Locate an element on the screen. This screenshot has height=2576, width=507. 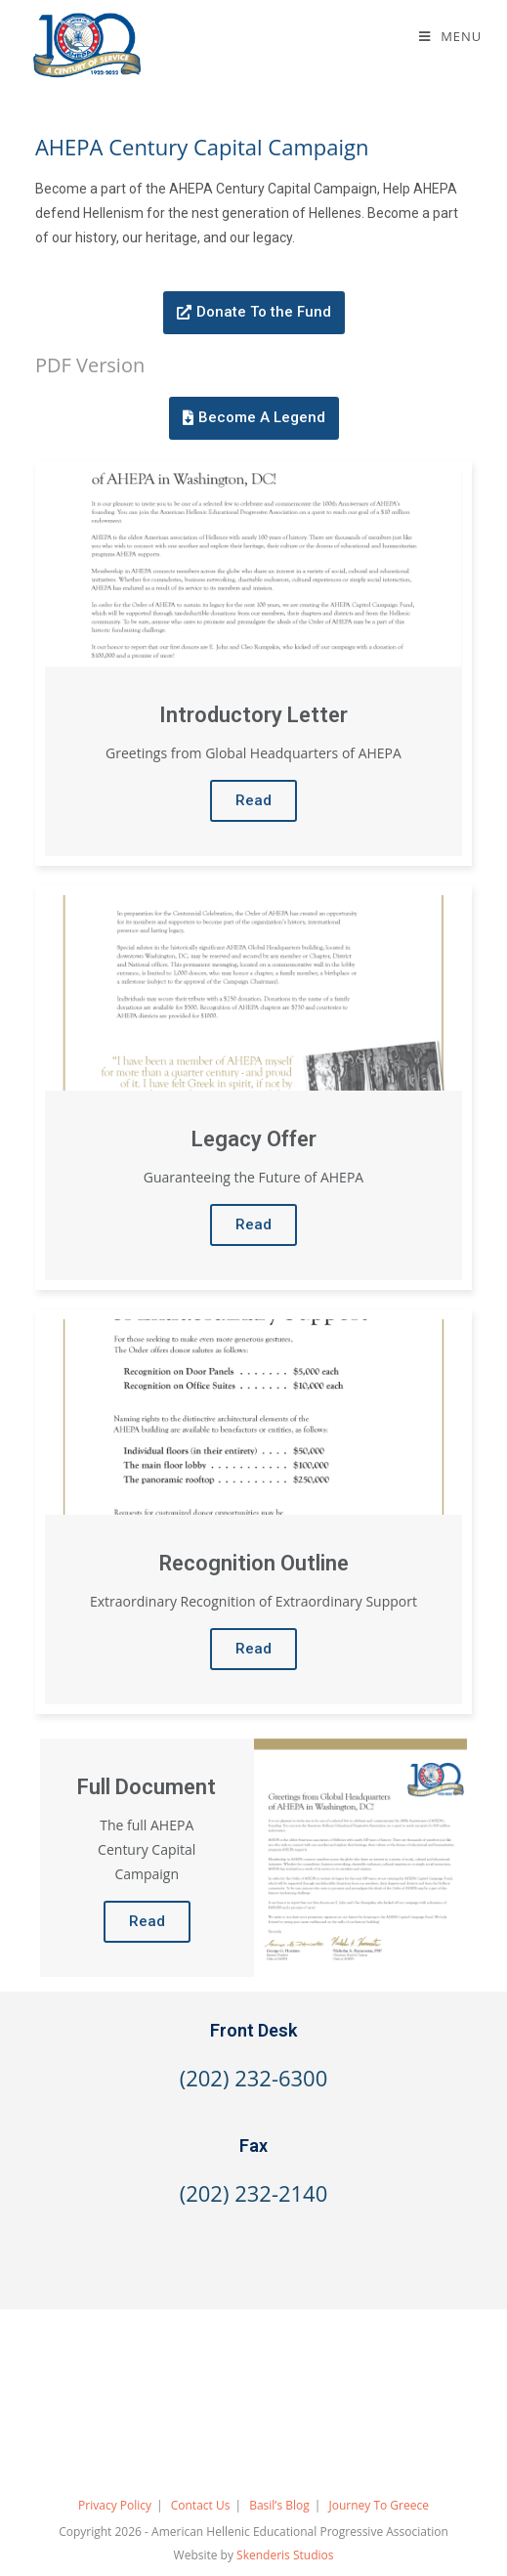
Contact Us is located at coordinates (201, 2505).